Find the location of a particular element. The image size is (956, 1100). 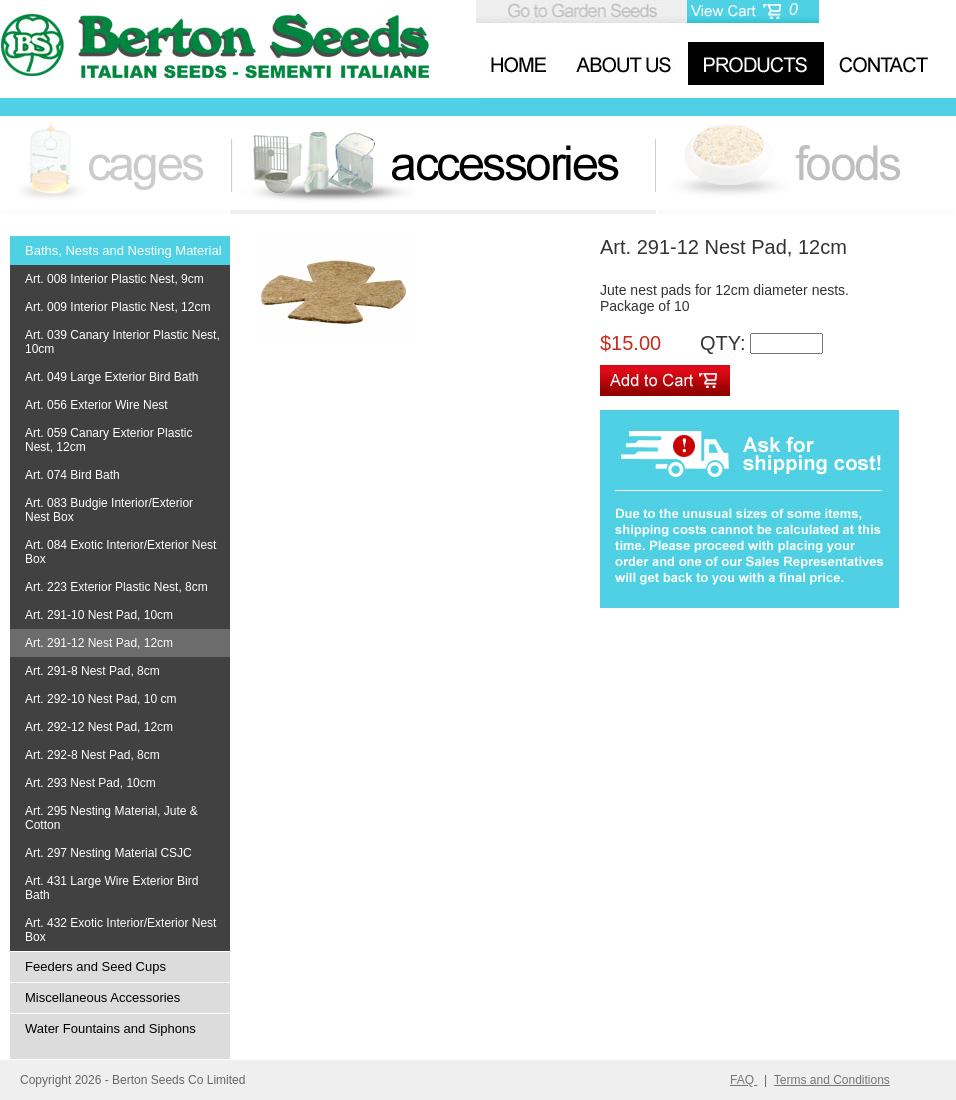

Art. 431 Large Wire Exterior Bird Bath is located at coordinates (111, 888).